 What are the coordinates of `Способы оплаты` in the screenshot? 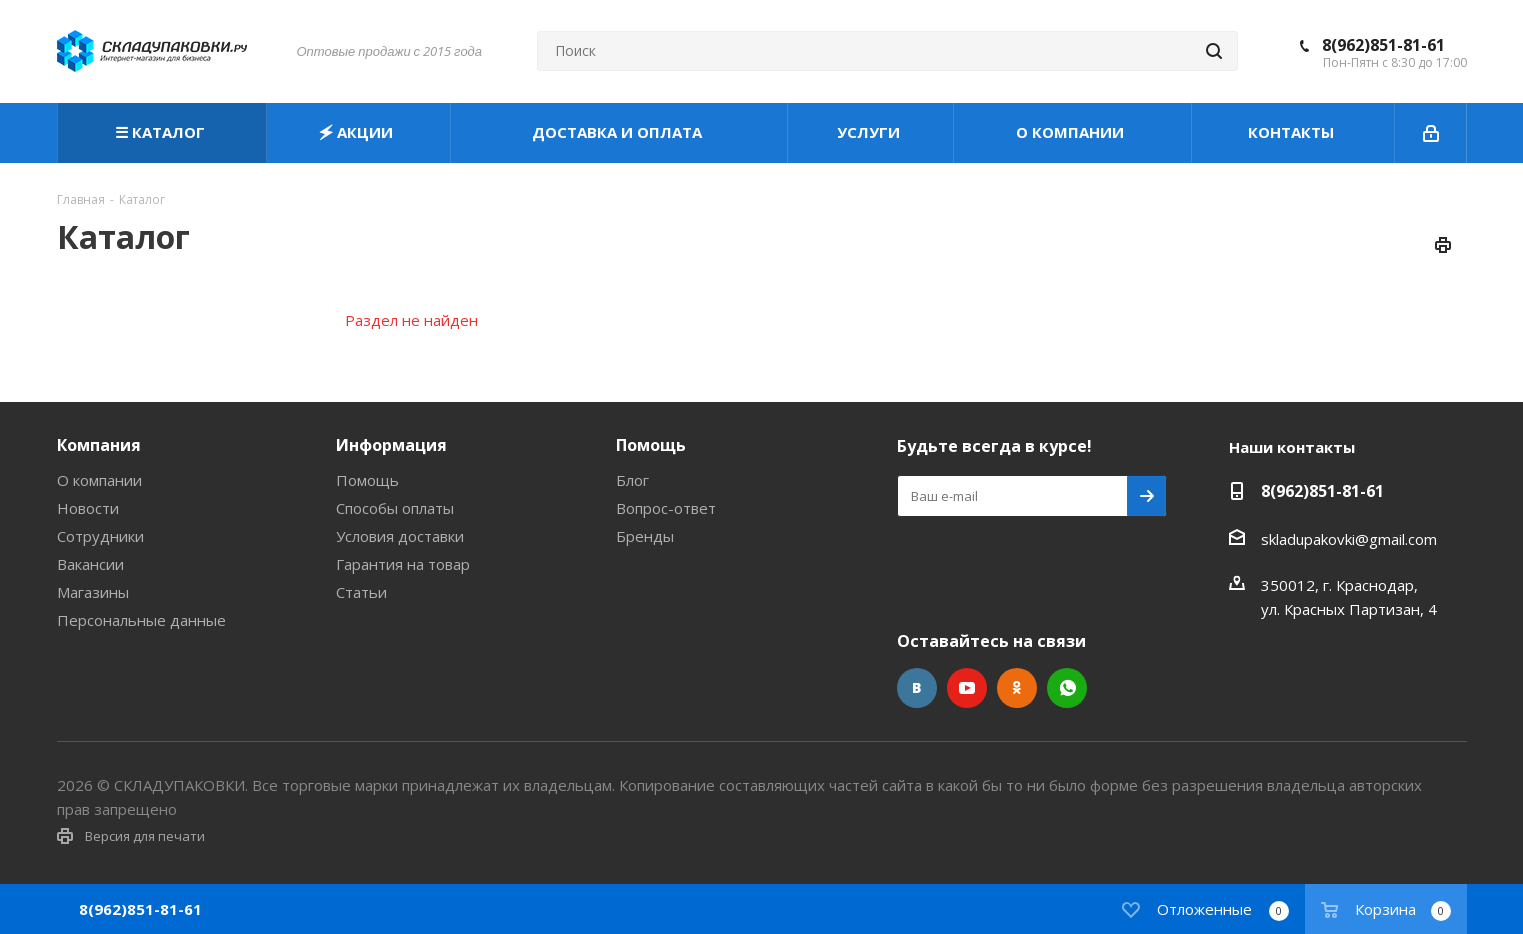 It's located at (395, 508).